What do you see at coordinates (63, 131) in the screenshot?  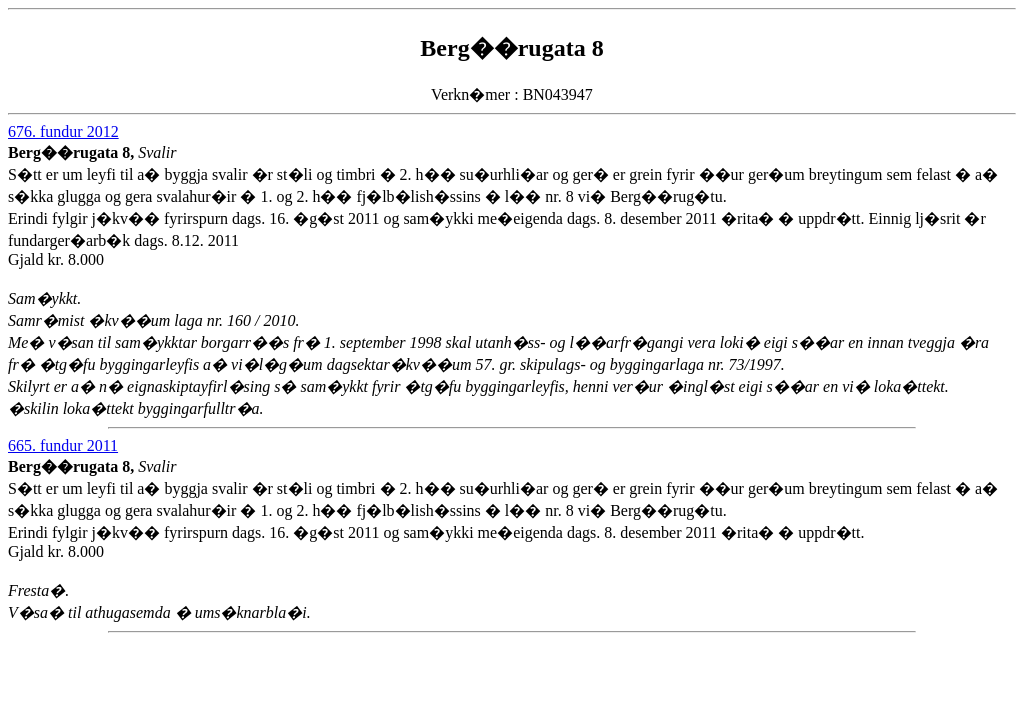 I see `676. fundur 2012` at bounding box center [63, 131].